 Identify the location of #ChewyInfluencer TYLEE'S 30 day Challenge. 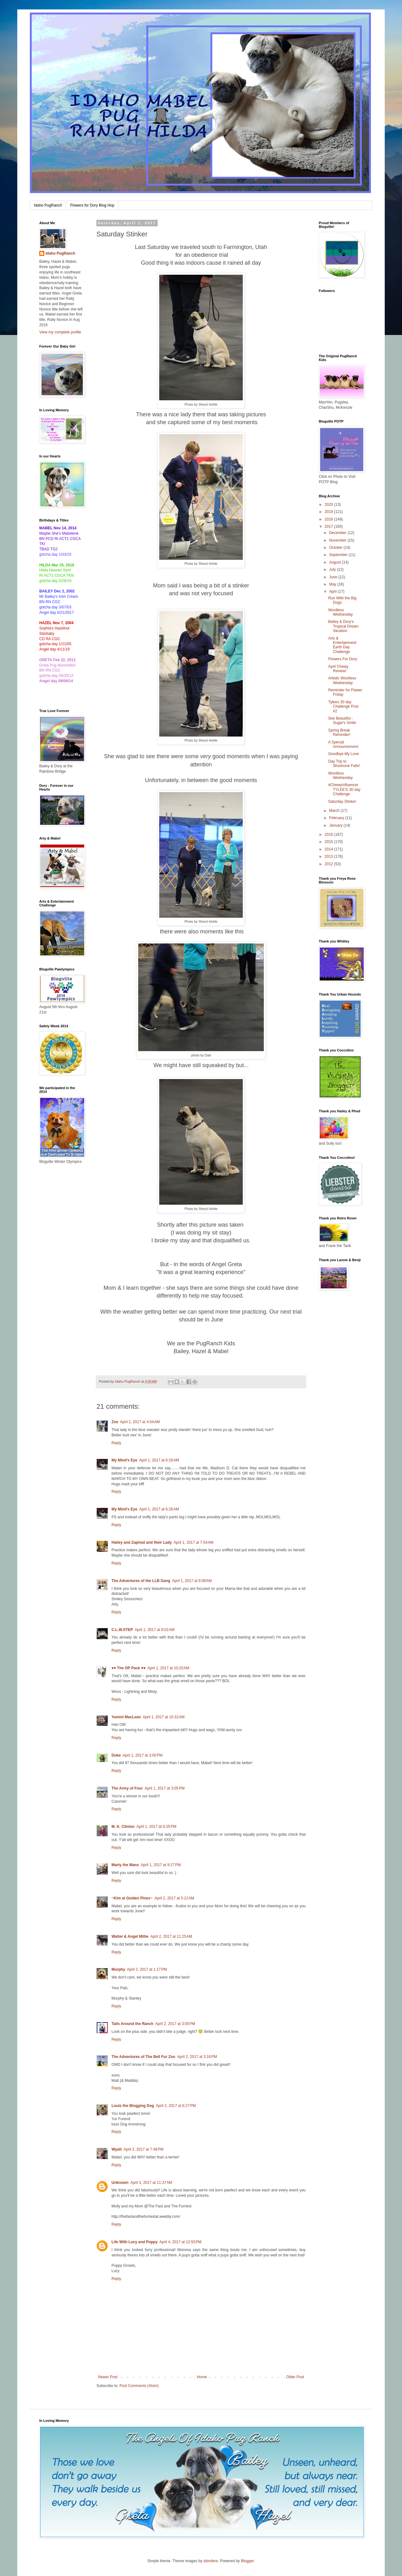
(344, 789).